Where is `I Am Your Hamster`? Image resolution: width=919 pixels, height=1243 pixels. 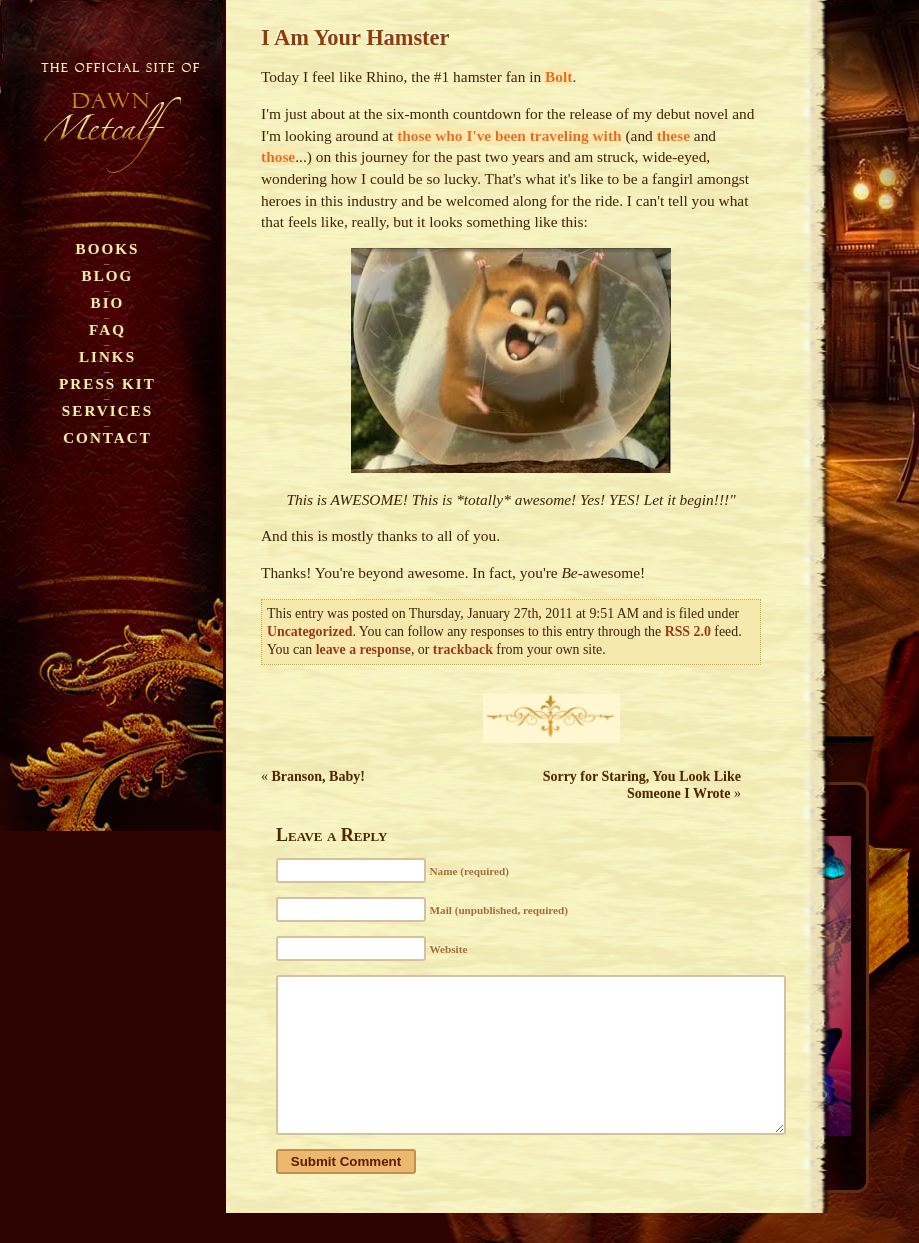
I Am Your Hamster is located at coordinates (355, 37).